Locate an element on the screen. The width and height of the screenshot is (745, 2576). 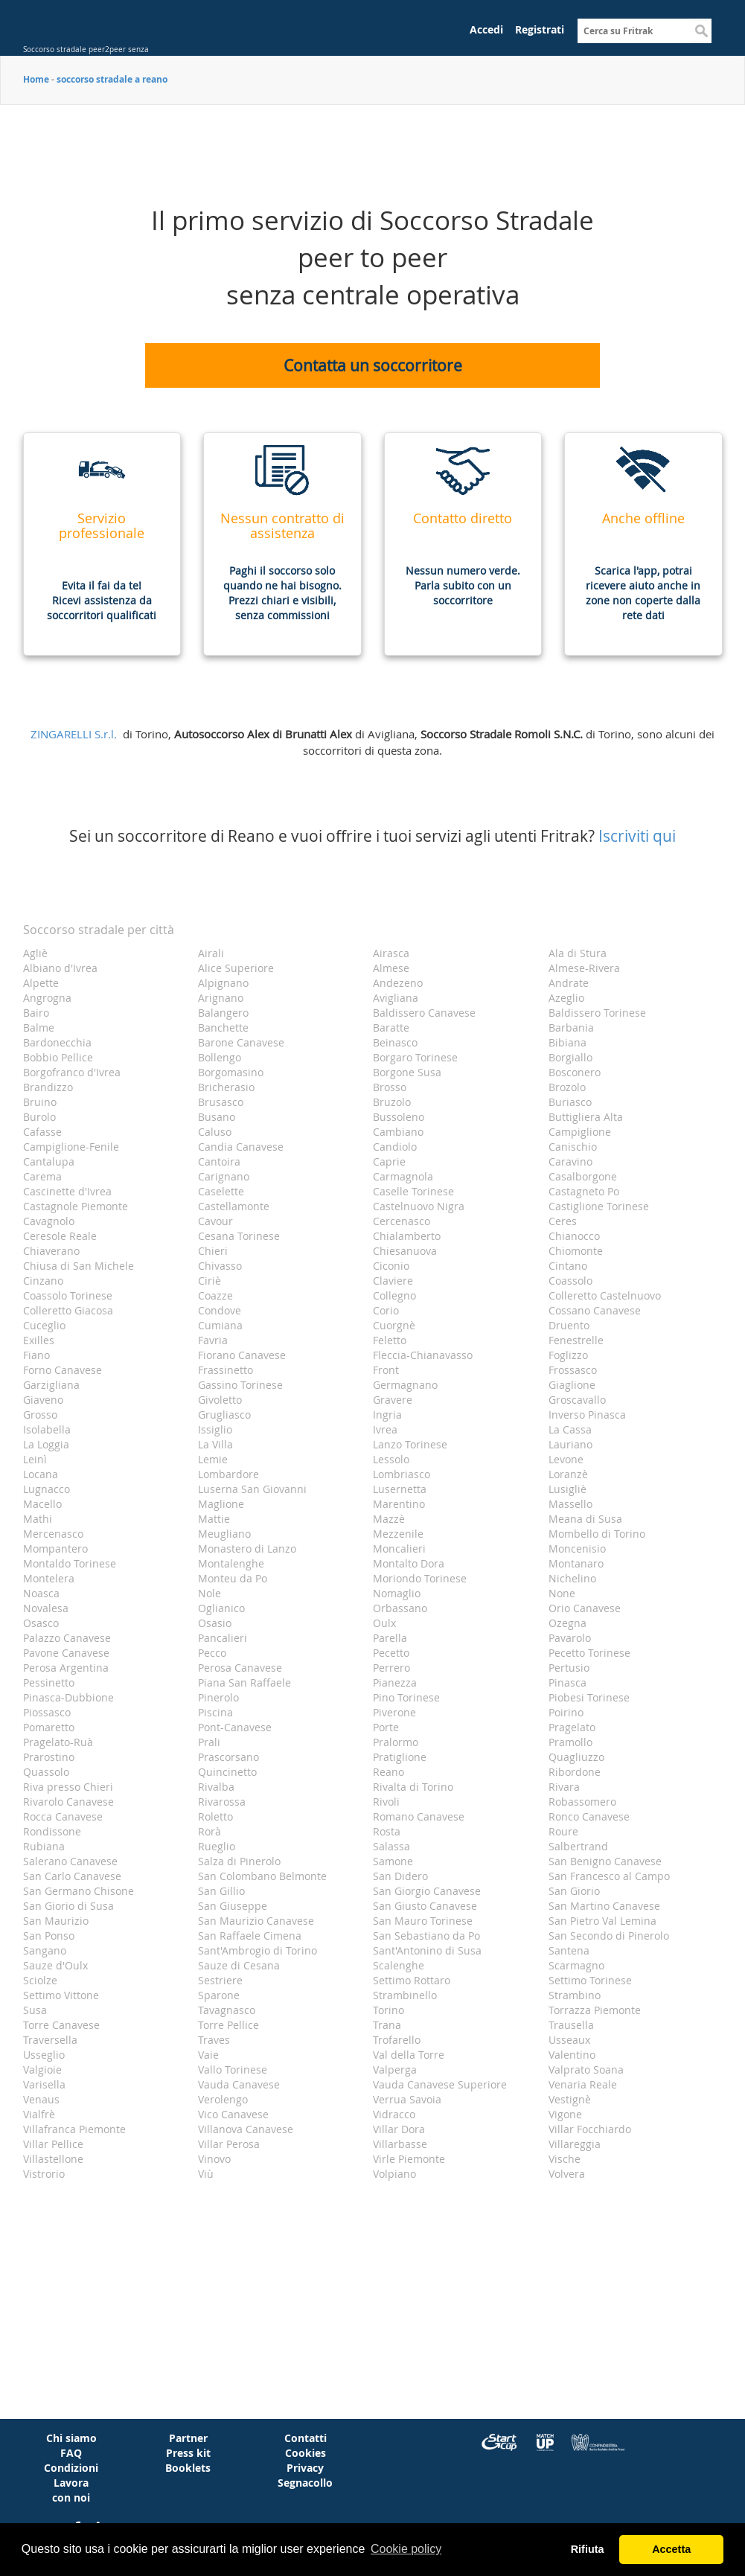
Barone Canavese is located at coordinates (241, 1042).